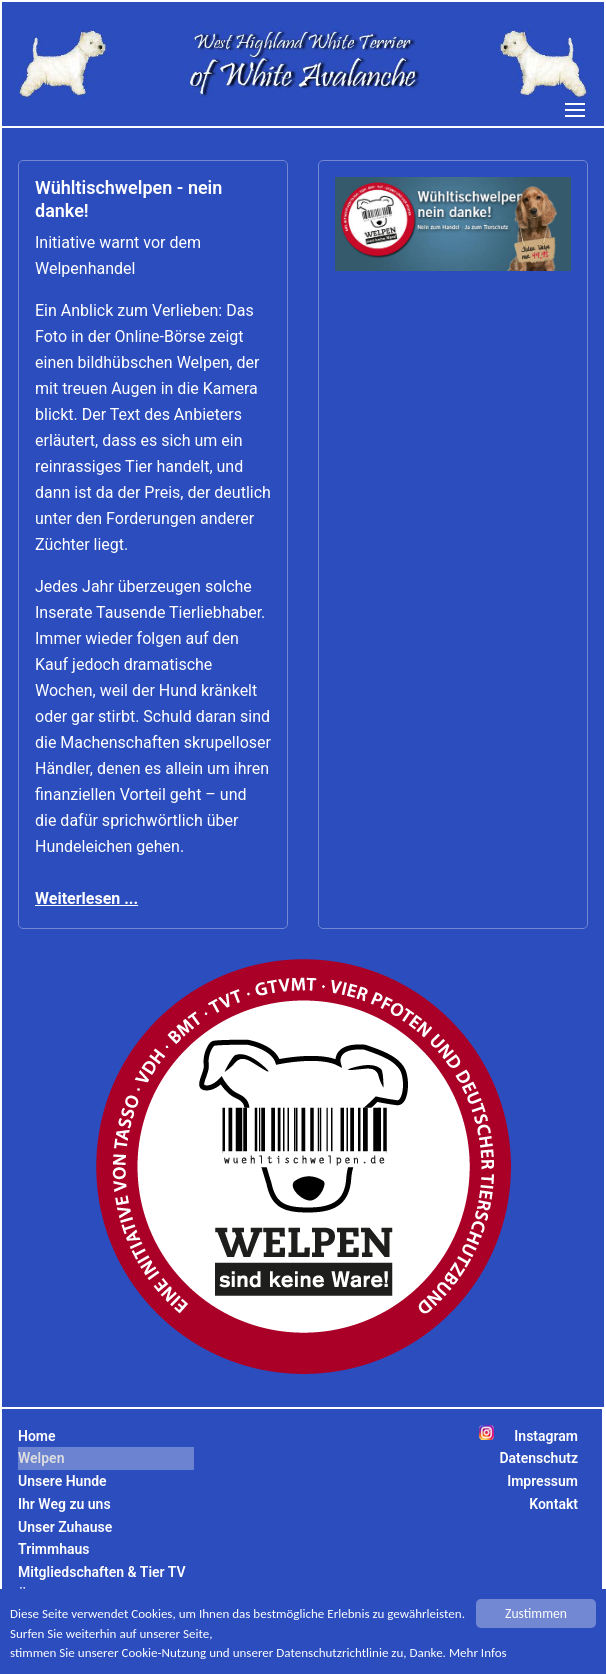 The image size is (606, 1674). Describe the element at coordinates (37, 1436) in the screenshot. I see `Home` at that location.